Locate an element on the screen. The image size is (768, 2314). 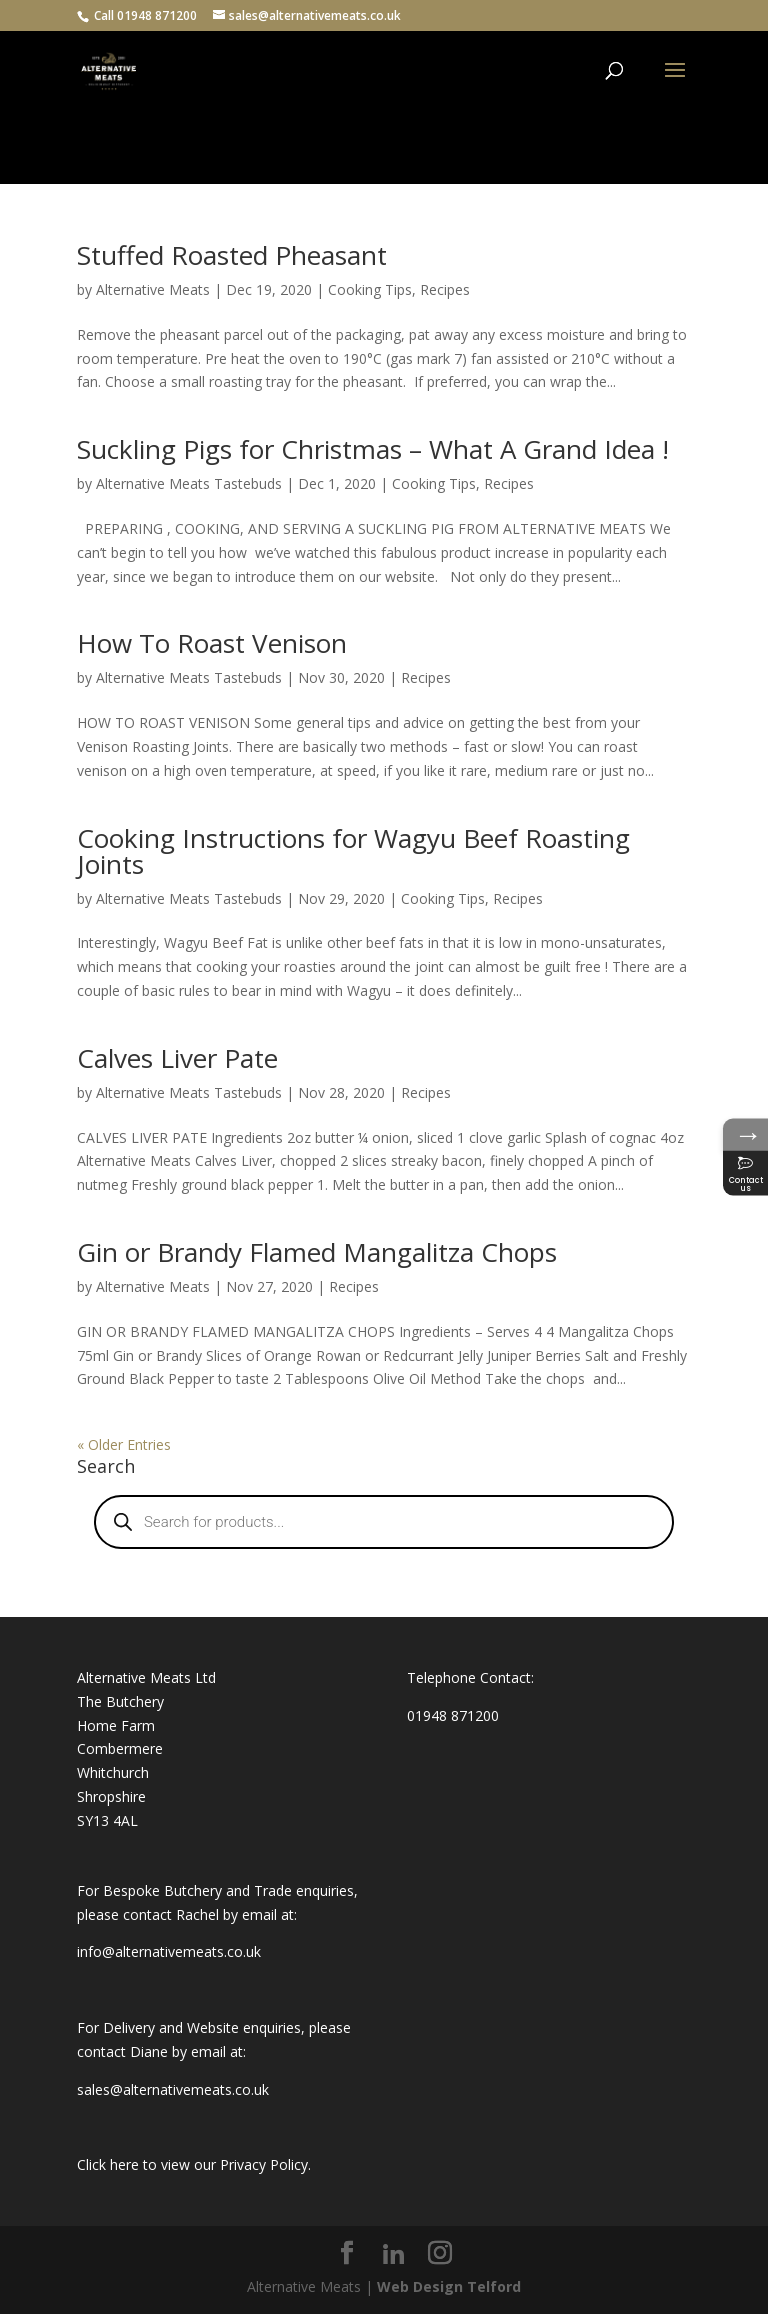
Cooking Tips is located at coordinates (370, 289).